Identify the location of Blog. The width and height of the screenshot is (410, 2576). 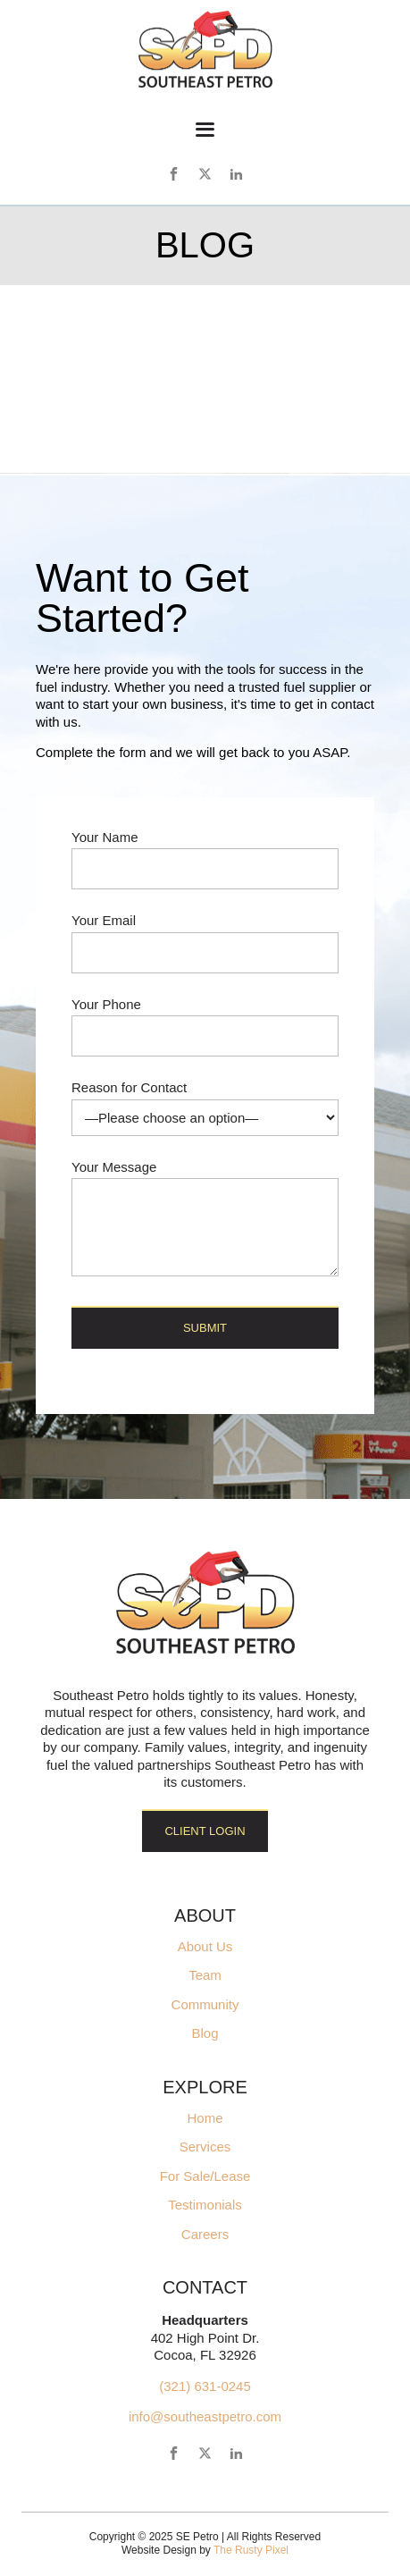
(204, 2033).